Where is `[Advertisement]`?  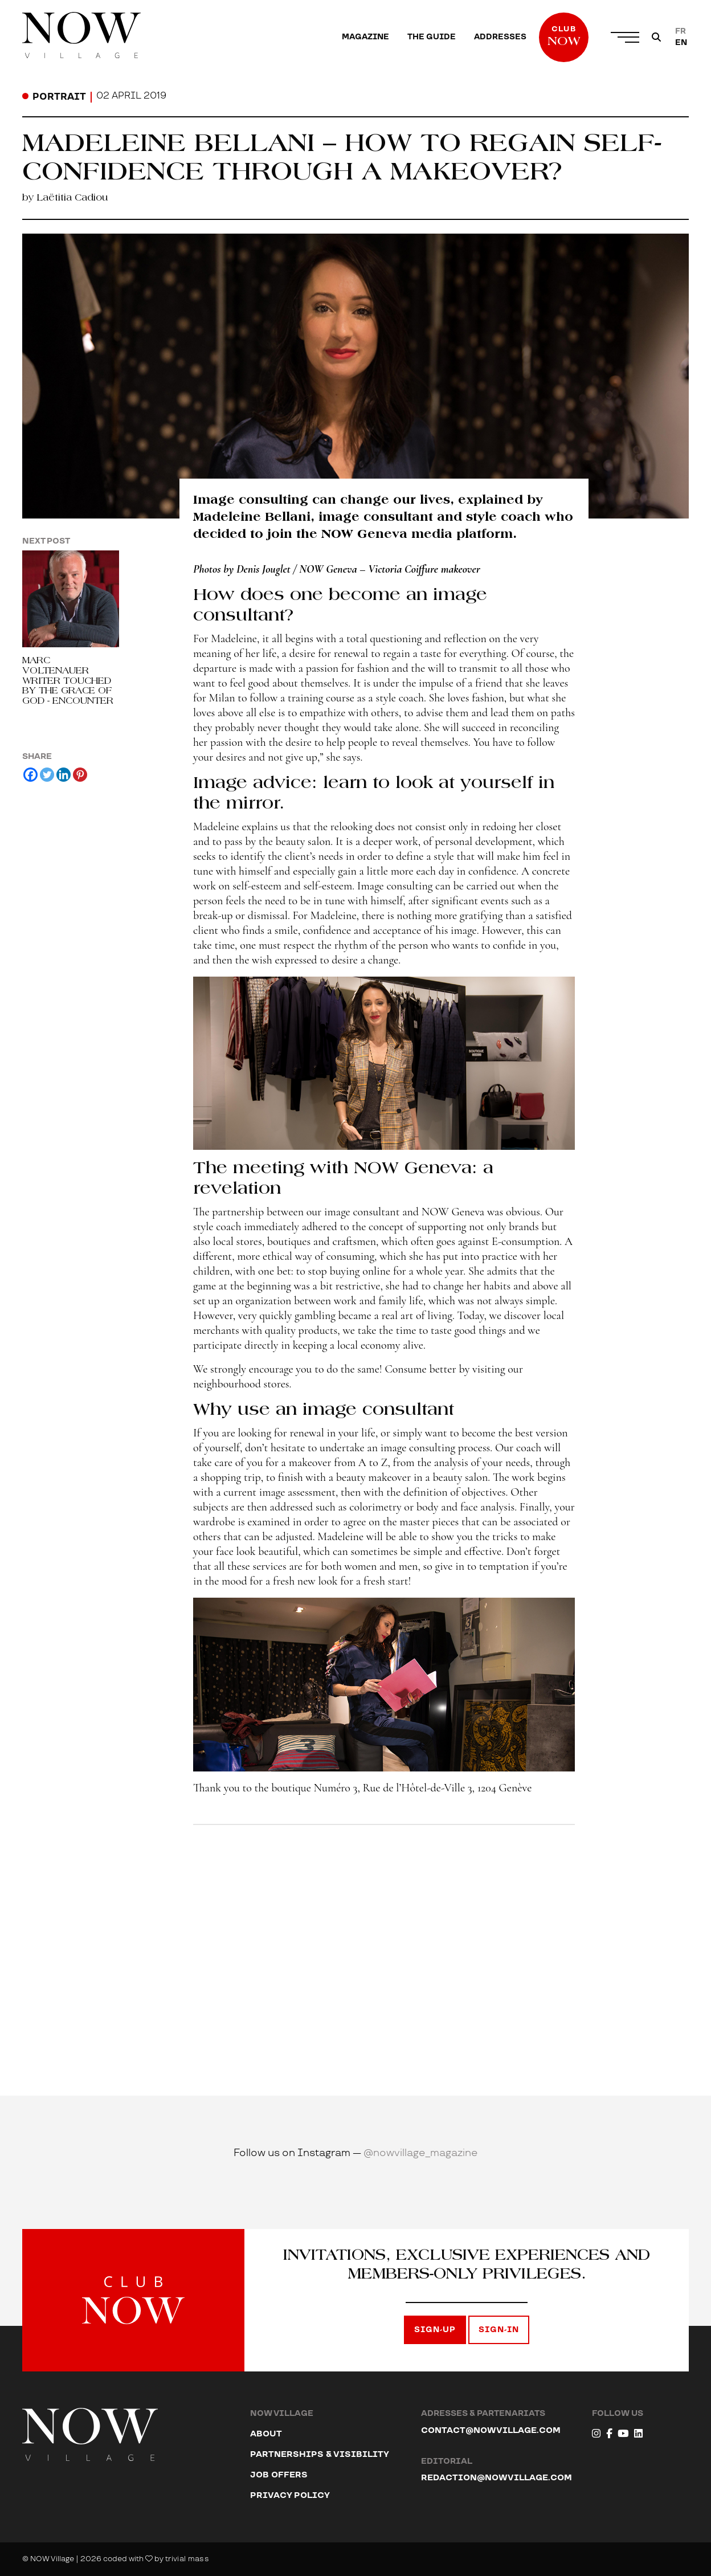
[Advertisement] is located at coordinates (384, 1933).